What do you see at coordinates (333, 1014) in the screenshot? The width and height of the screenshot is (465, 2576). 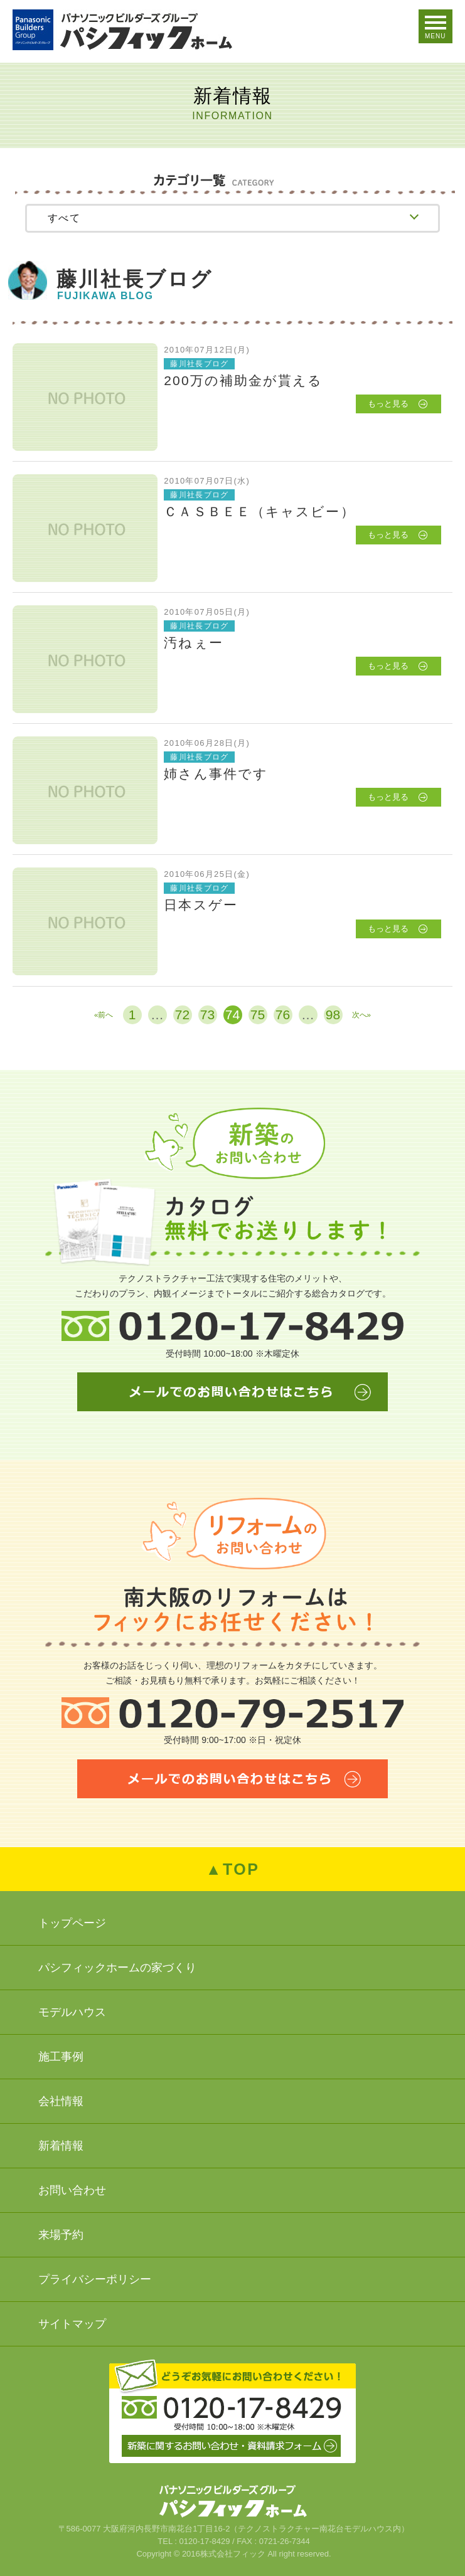 I see `98` at bounding box center [333, 1014].